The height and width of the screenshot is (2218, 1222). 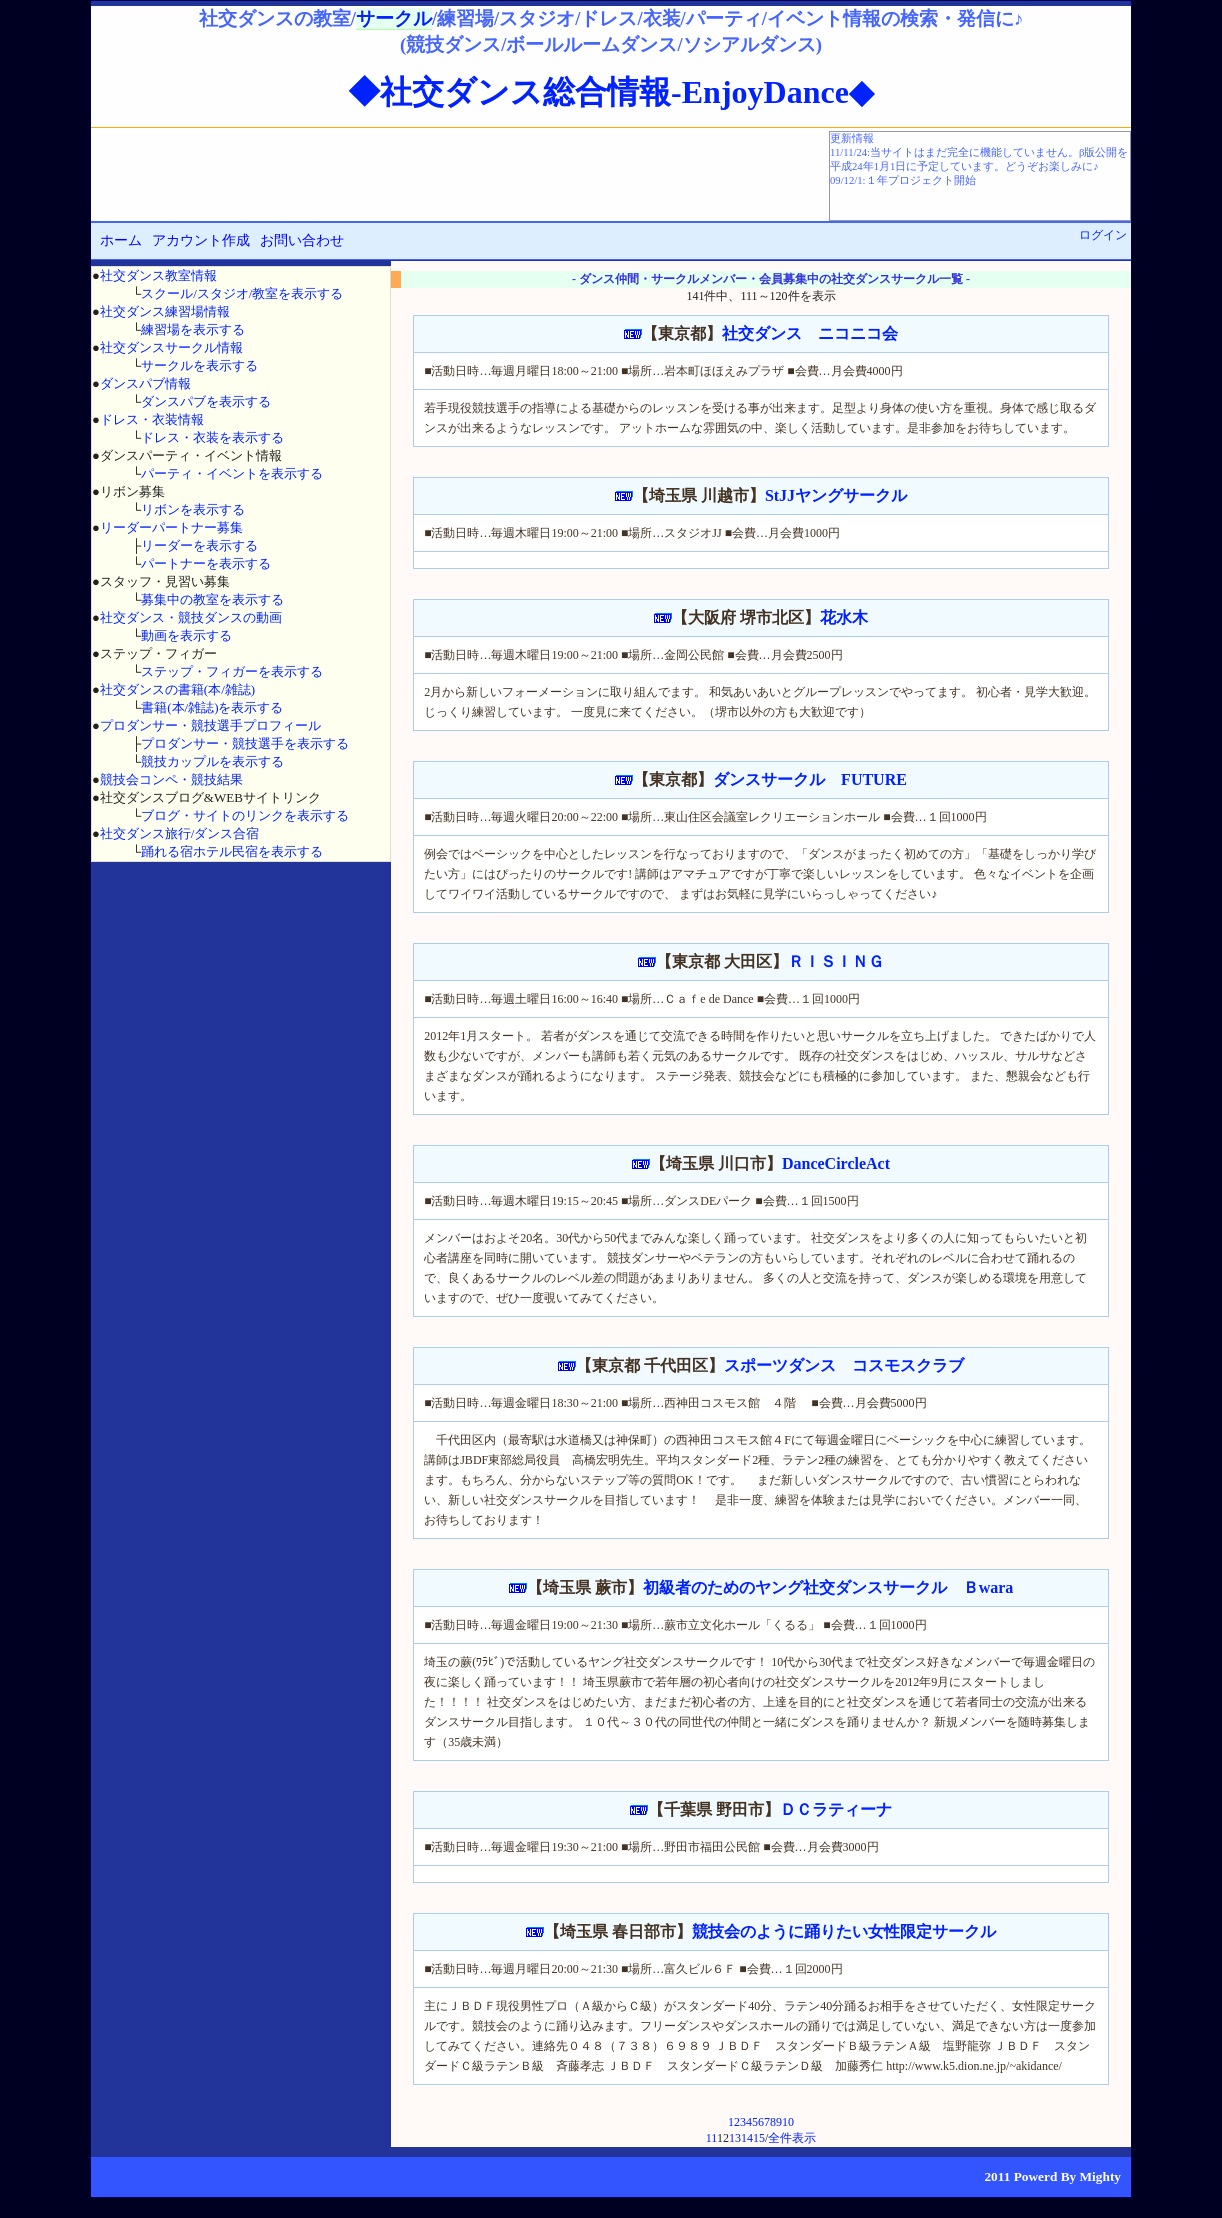 I want to click on 花水木, so click(x=844, y=617).